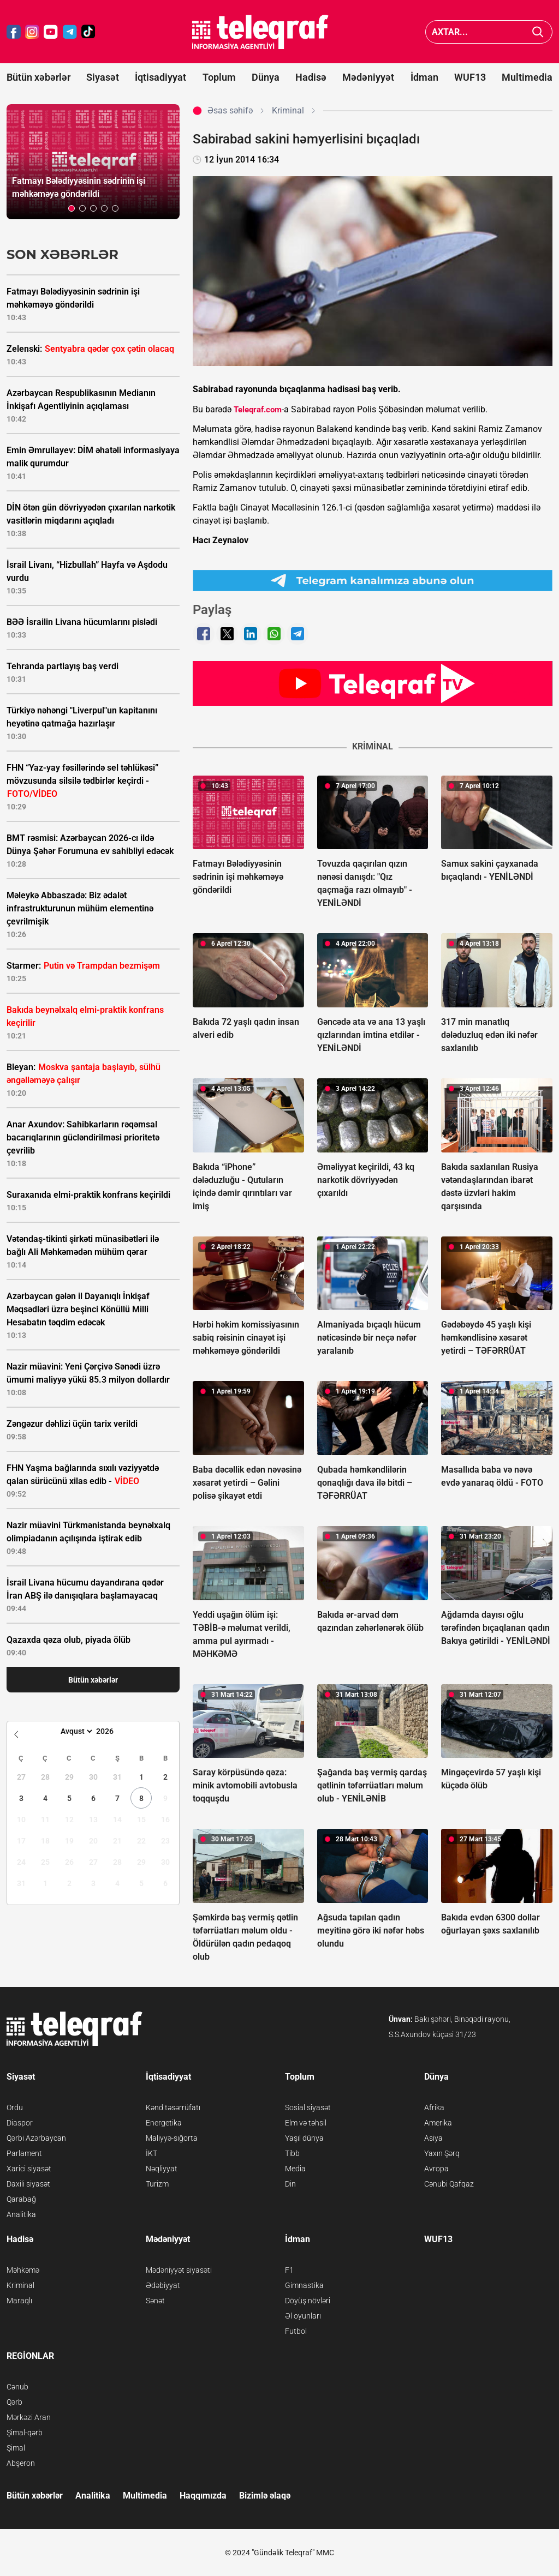 Image resolution: width=559 pixels, height=2576 pixels. I want to click on Ordu, so click(15, 2107).